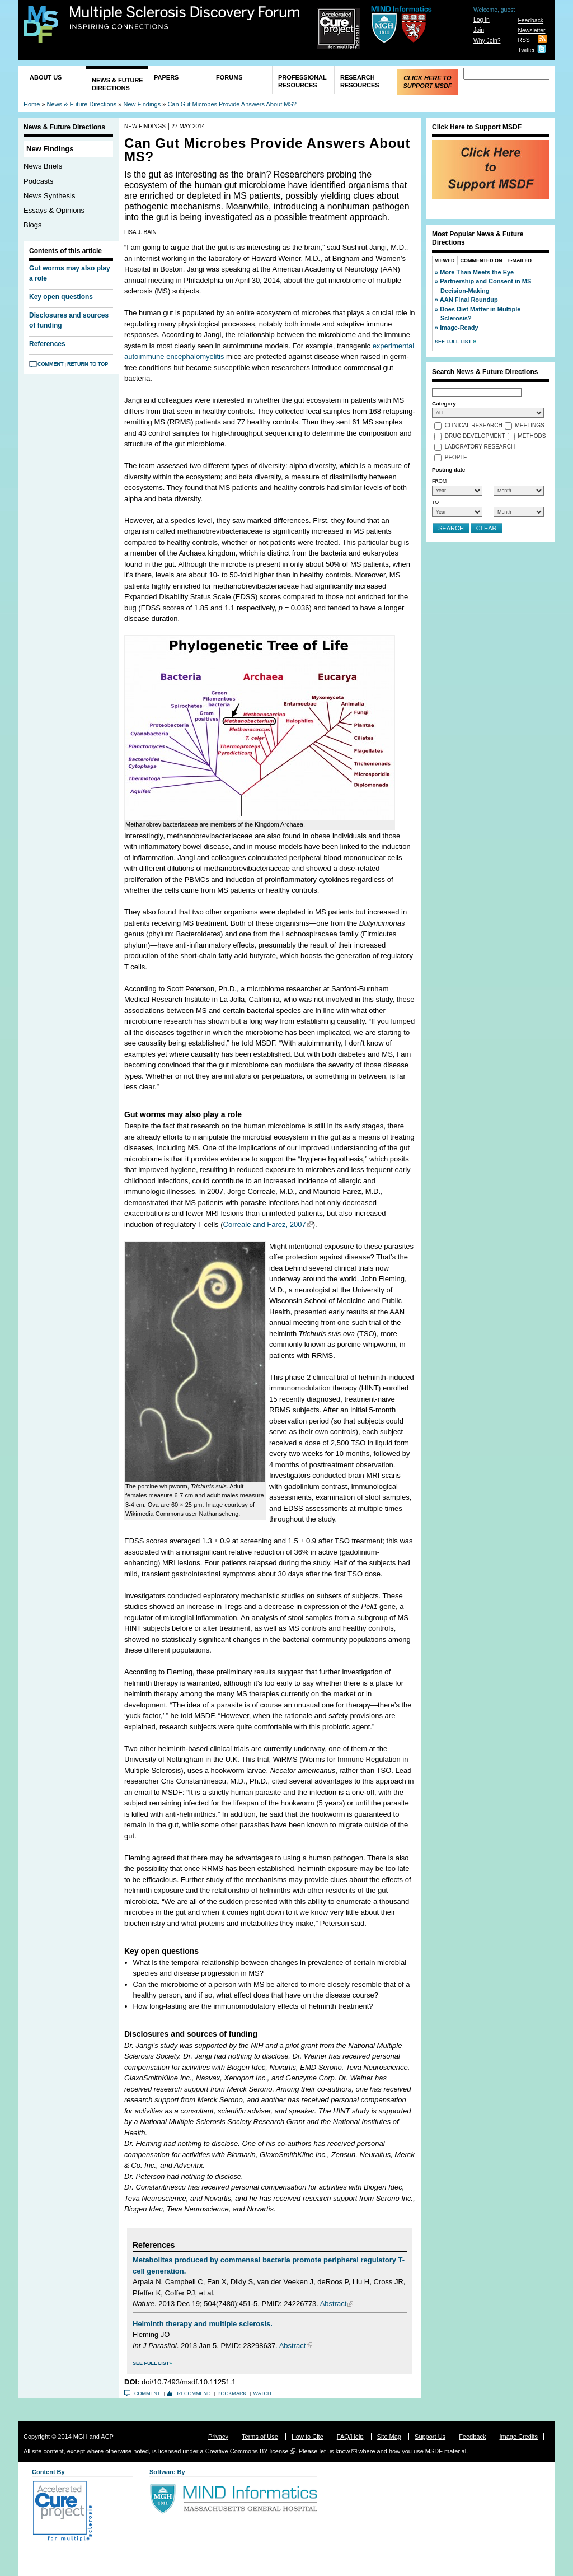  Describe the element at coordinates (444, 403) in the screenshot. I see `Category` at that location.